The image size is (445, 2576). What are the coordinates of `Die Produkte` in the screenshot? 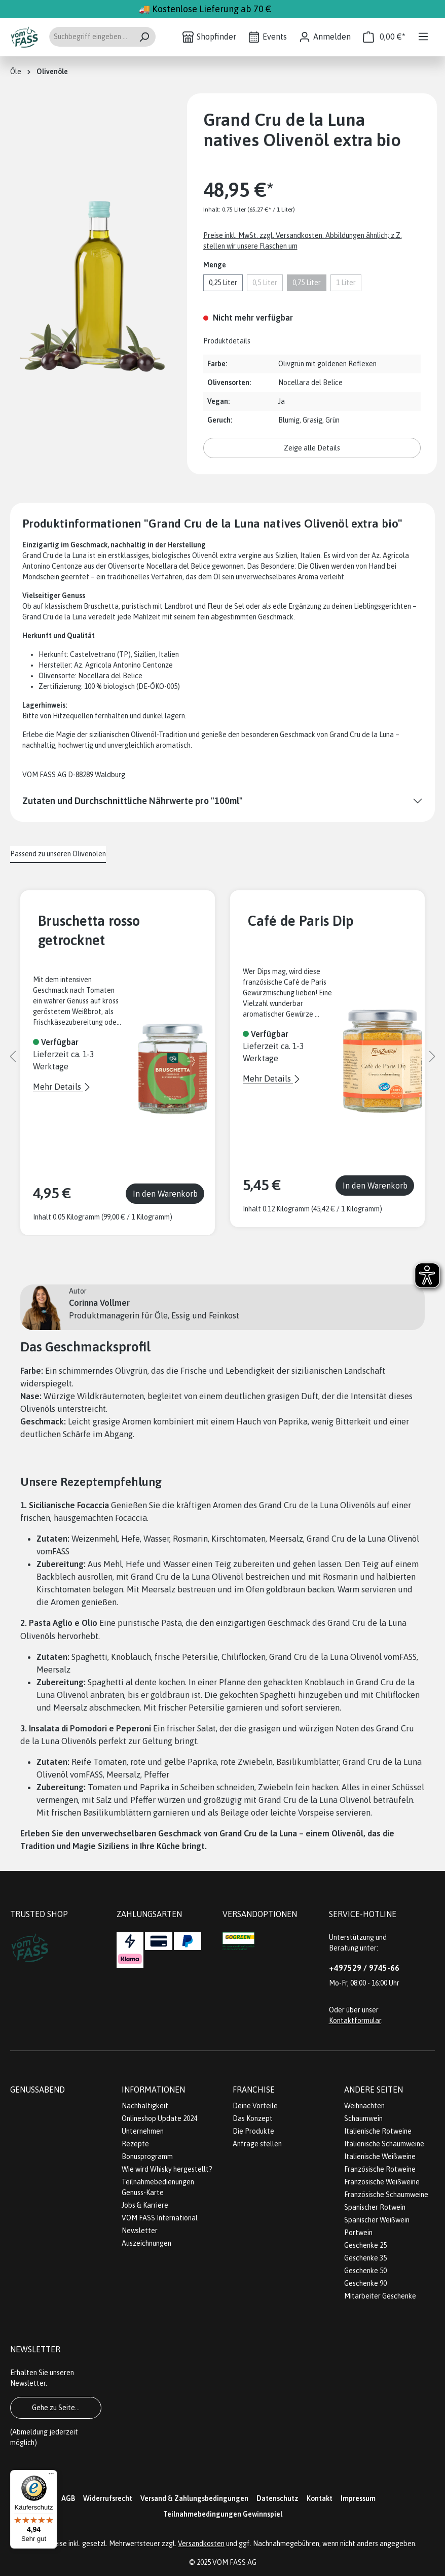 It's located at (253, 2131).